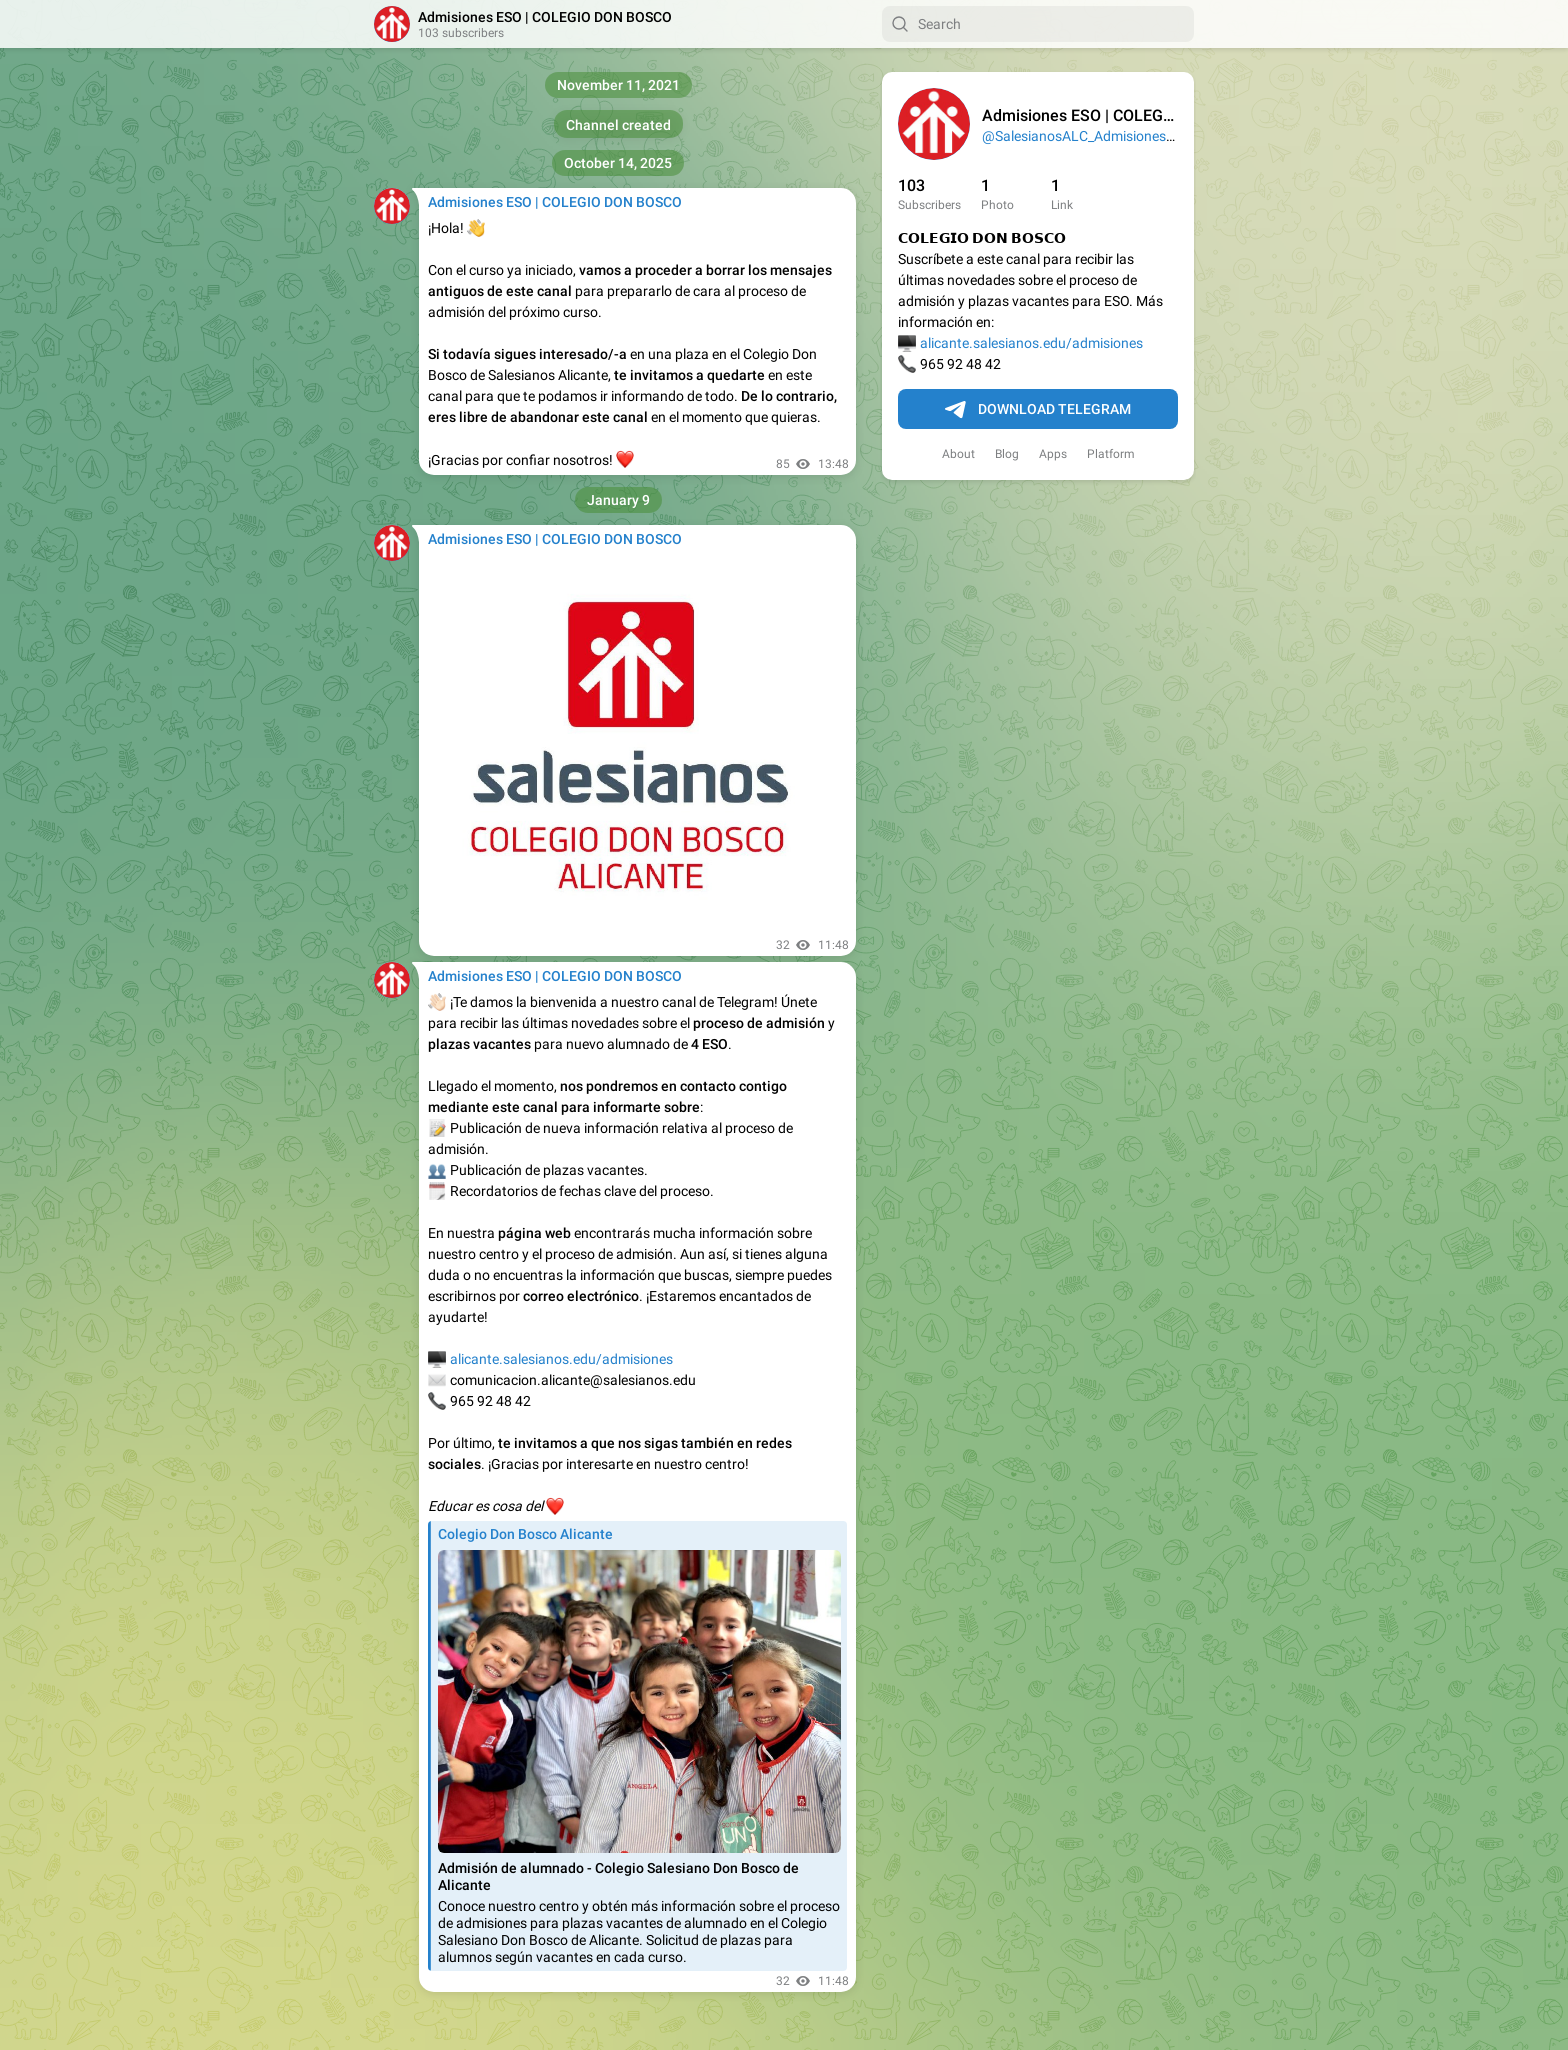 The height and width of the screenshot is (2050, 1568). I want to click on About, so click(958, 454).